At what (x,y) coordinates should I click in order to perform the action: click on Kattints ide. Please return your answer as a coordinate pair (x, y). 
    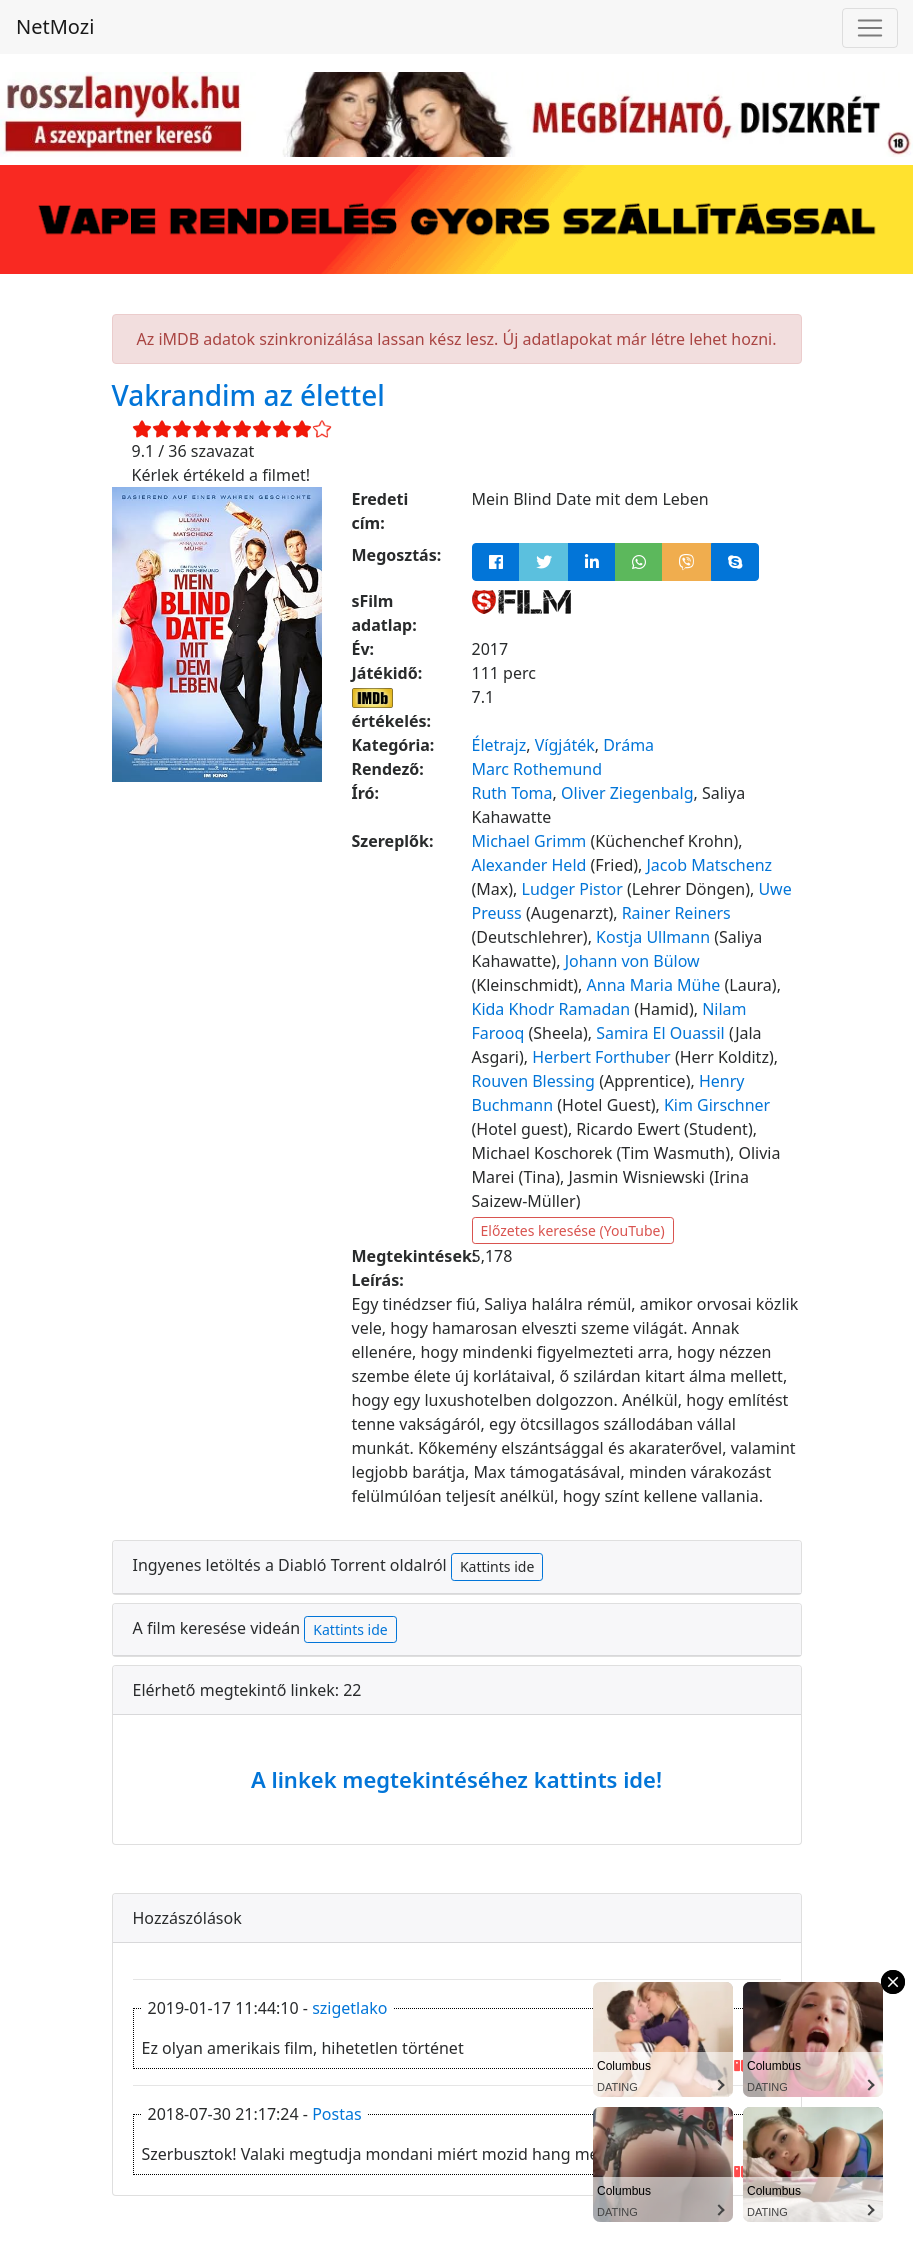
    Looking at the image, I should click on (497, 1566).